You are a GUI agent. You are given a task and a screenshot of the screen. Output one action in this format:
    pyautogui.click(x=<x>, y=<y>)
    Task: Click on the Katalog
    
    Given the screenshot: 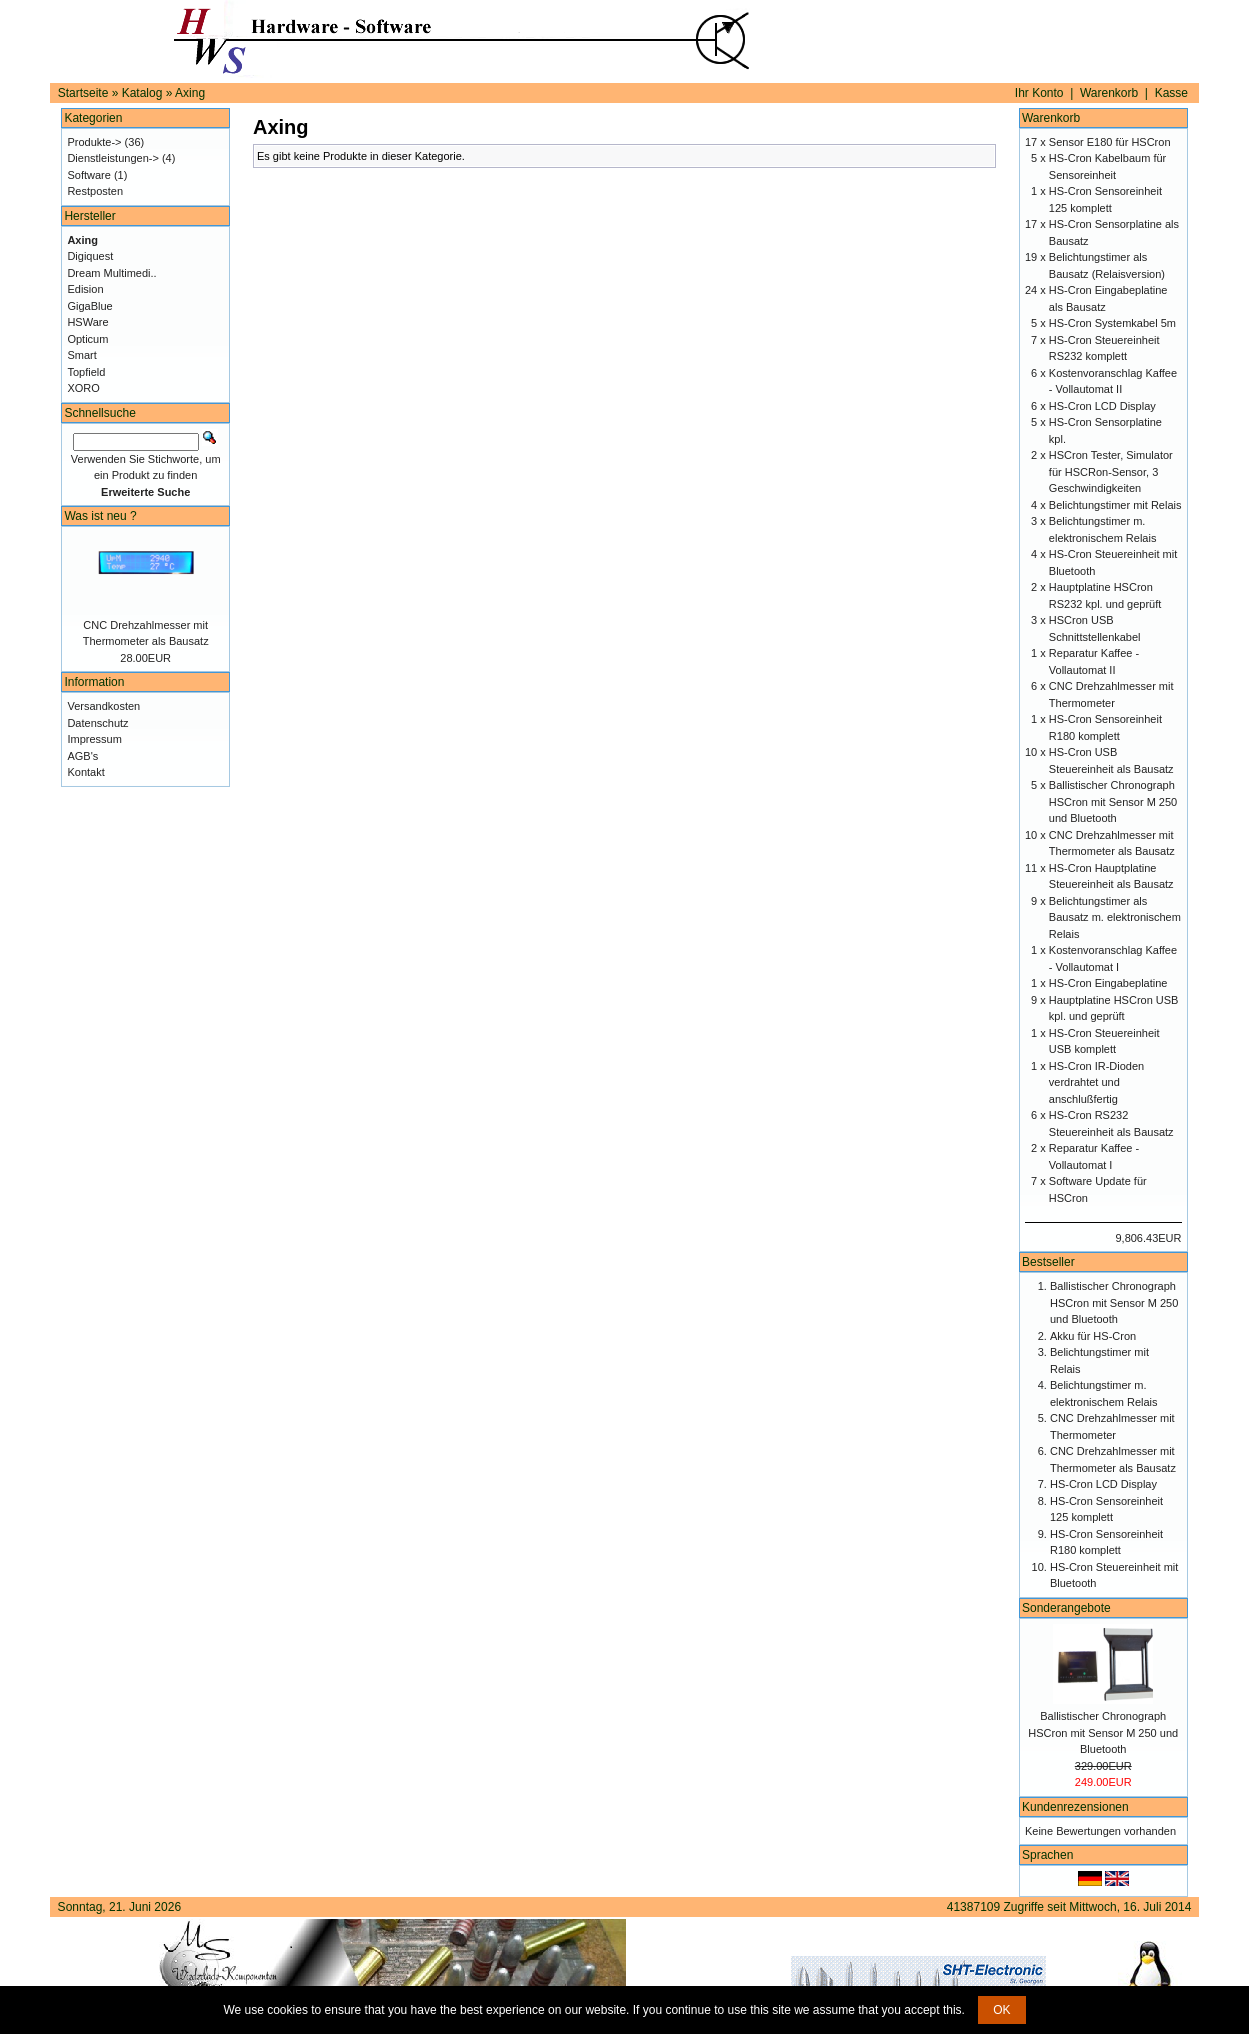 What is the action you would take?
    pyautogui.click(x=142, y=93)
    